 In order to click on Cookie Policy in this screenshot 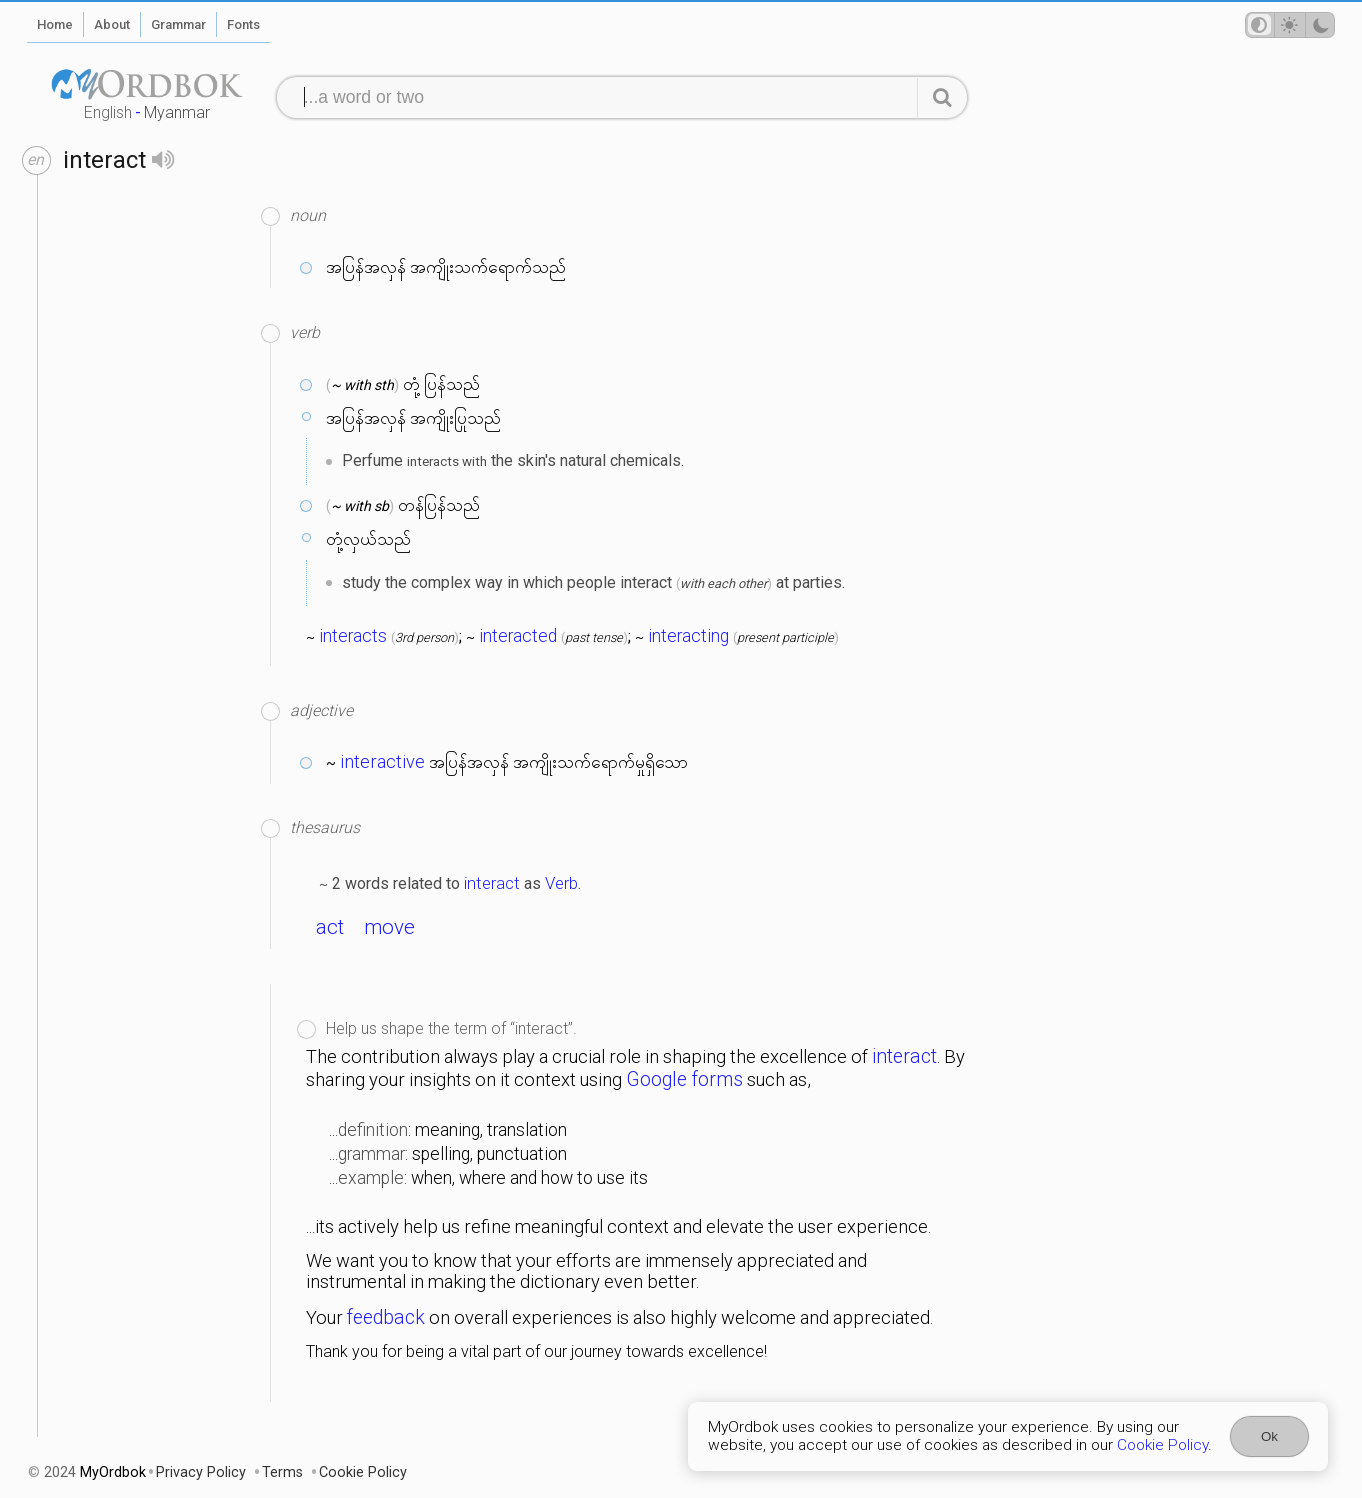, I will do `click(1162, 1445)`.